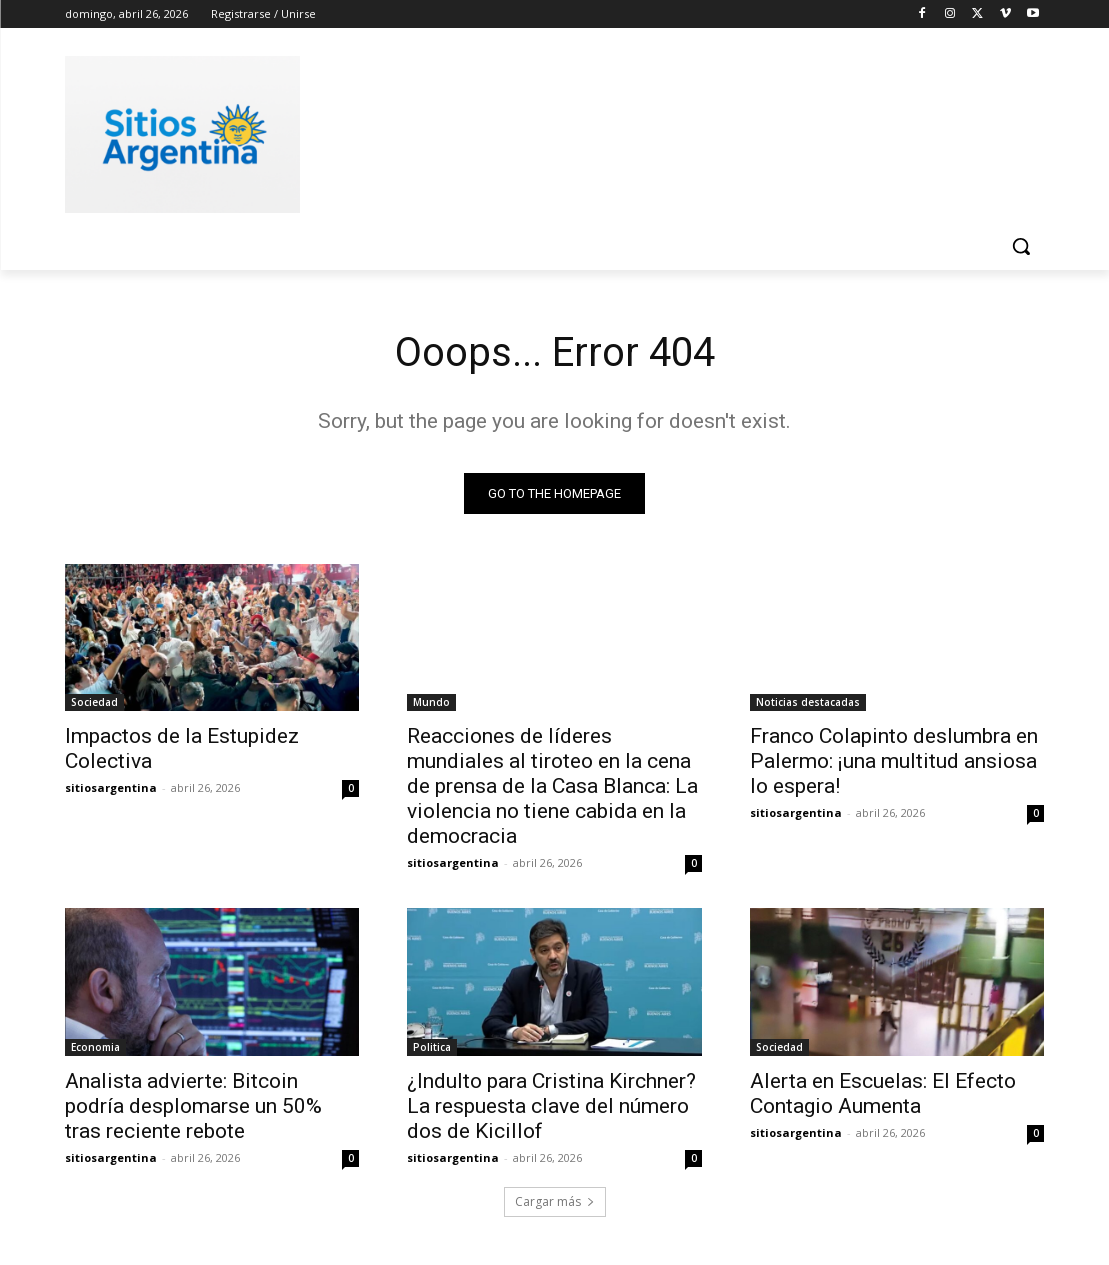  I want to click on Alerta en Escuelas: El Efecto Contagio Aumenta, so click(883, 1093).